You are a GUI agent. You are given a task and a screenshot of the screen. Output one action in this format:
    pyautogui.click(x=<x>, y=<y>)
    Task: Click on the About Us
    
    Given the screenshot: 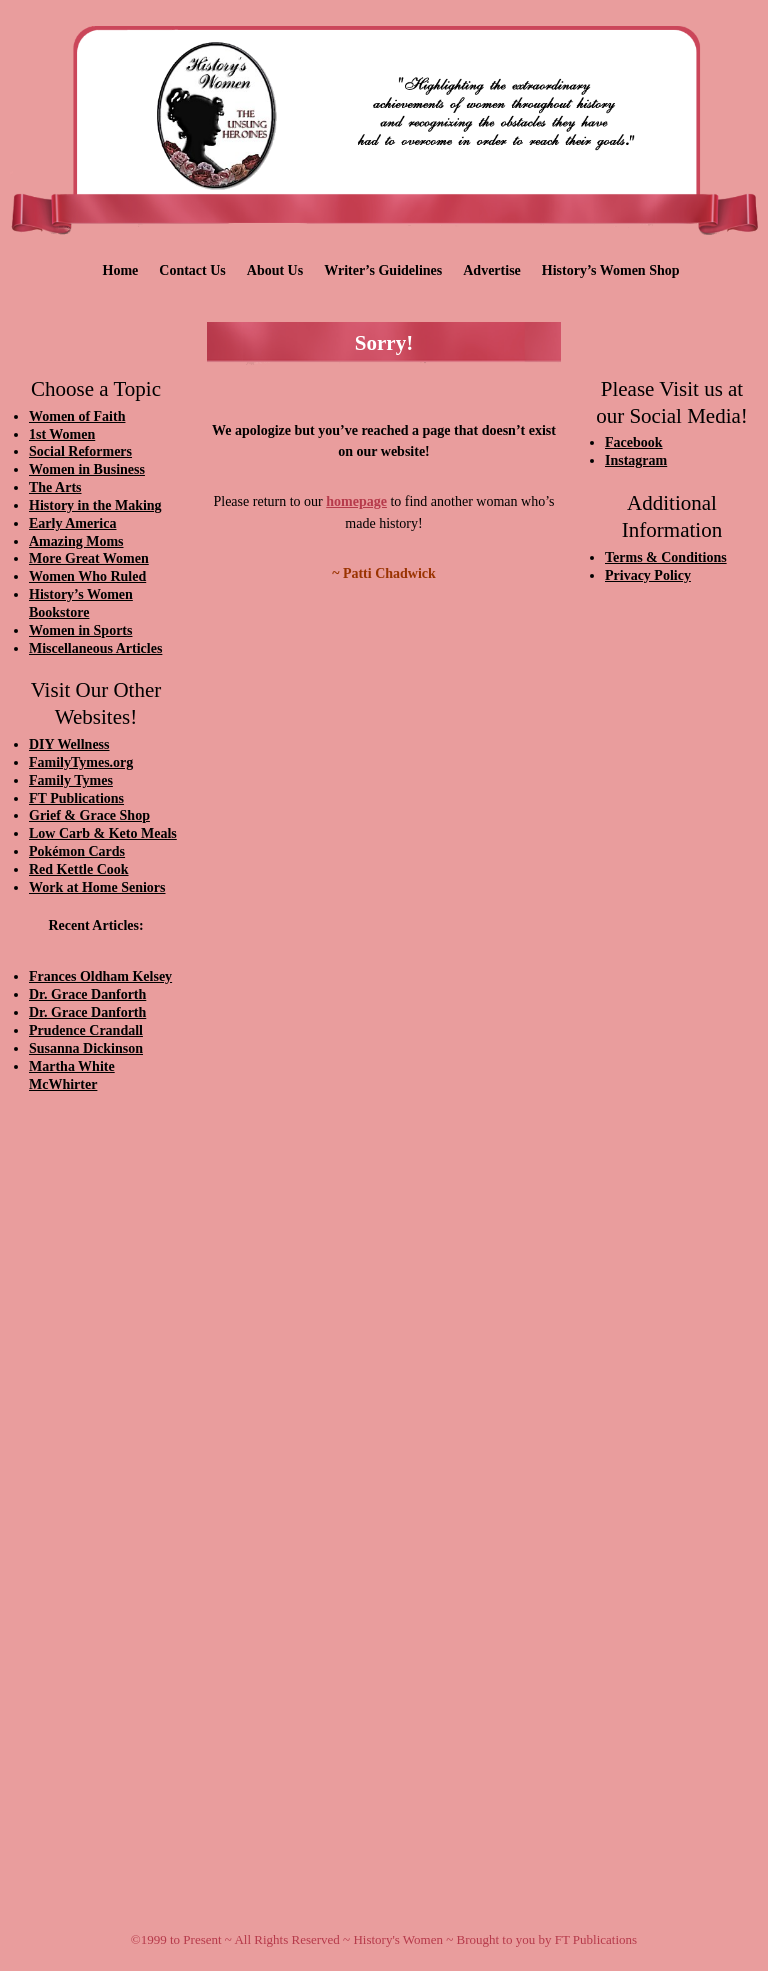 What is the action you would take?
    pyautogui.click(x=275, y=270)
    